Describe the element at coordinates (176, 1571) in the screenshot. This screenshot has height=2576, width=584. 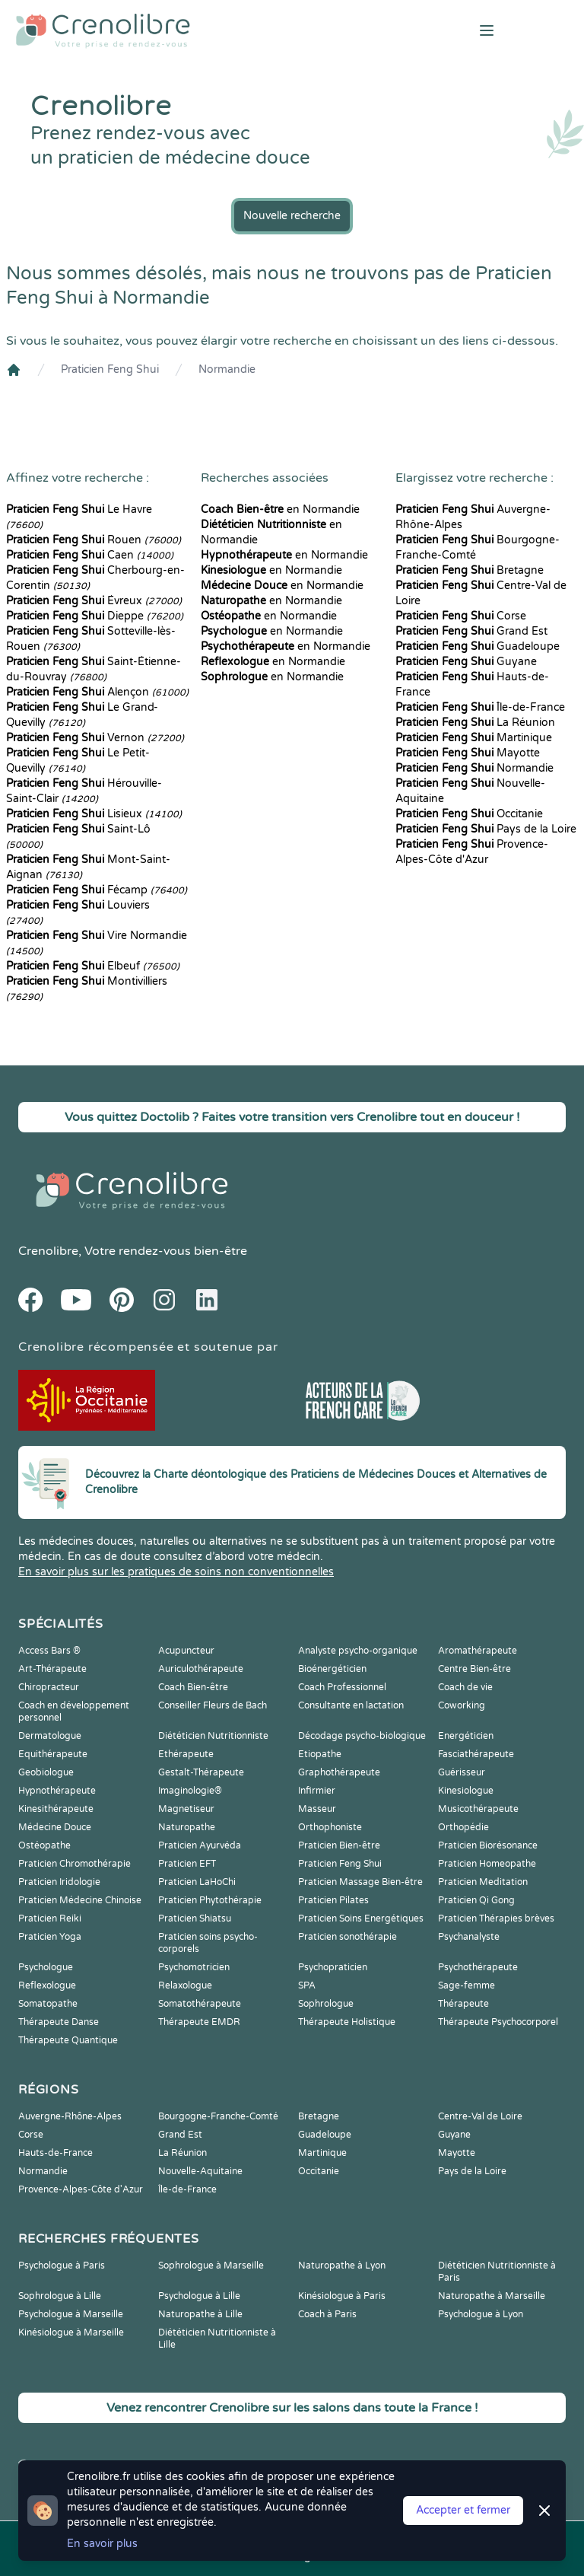
I see `En savoir plus sur les pratiques de soins non conventionnelles` at that location.